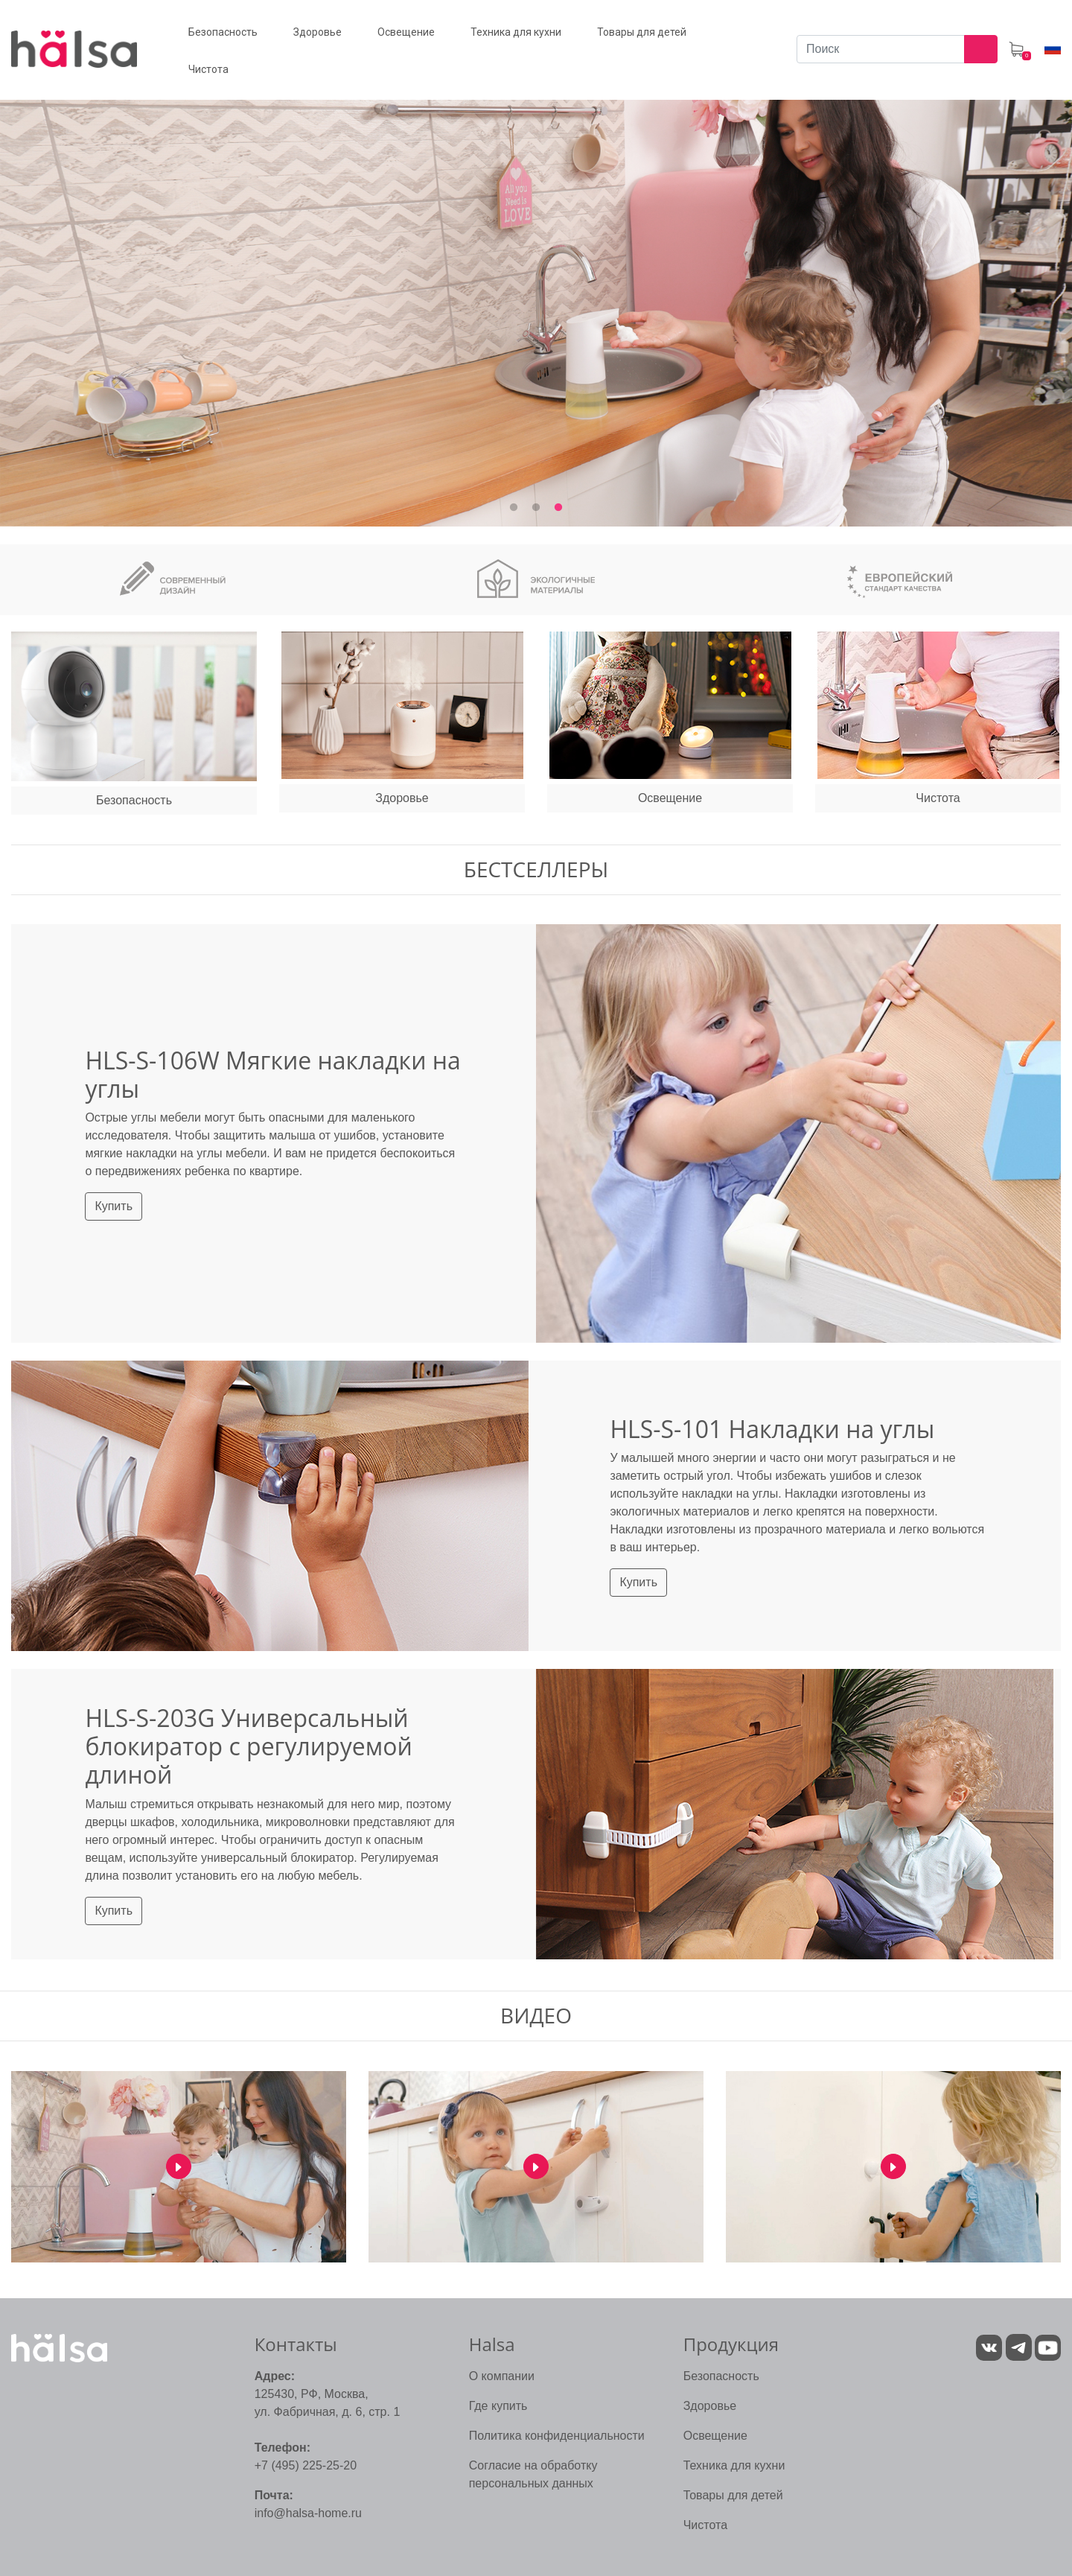 Image resolution: width=1072 pixels, height=2576 pixels. What do you see at coordinates (557, 2435) in the screenshot?
I see `Политика конфиденциальности` at bounding box center [557, 2435].